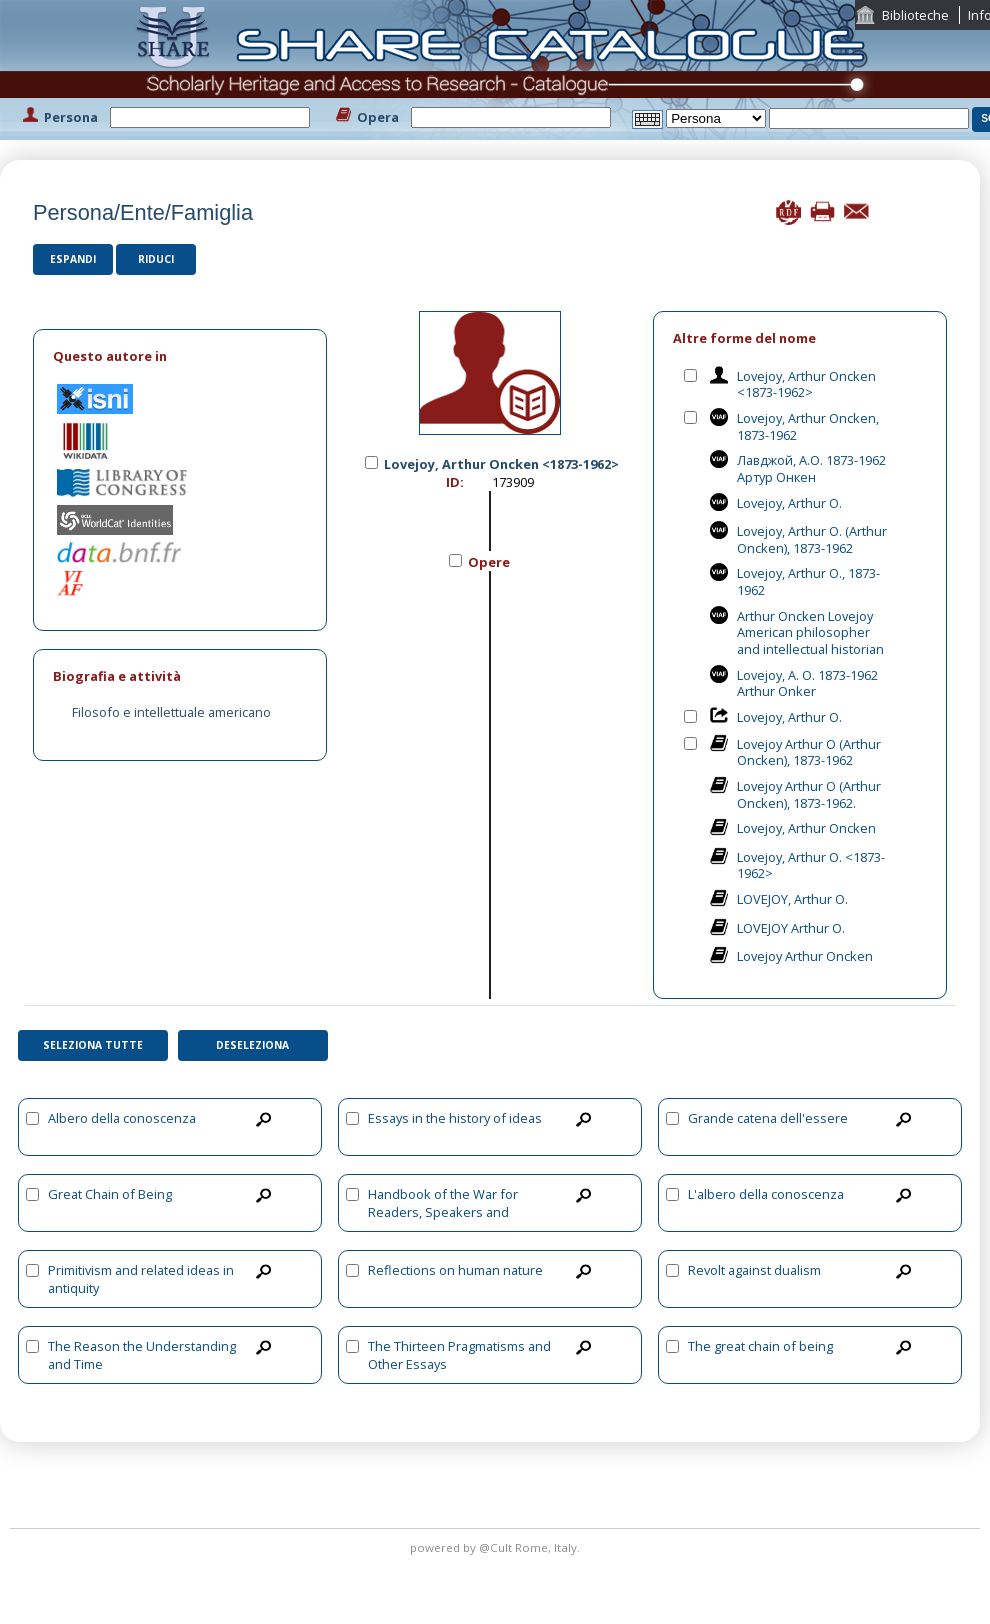 The width and height of the screenshot is (990, 1624). Describe the element at coordinates (760, 1346) in the screenshot. I see `The great chain of being` at that location.